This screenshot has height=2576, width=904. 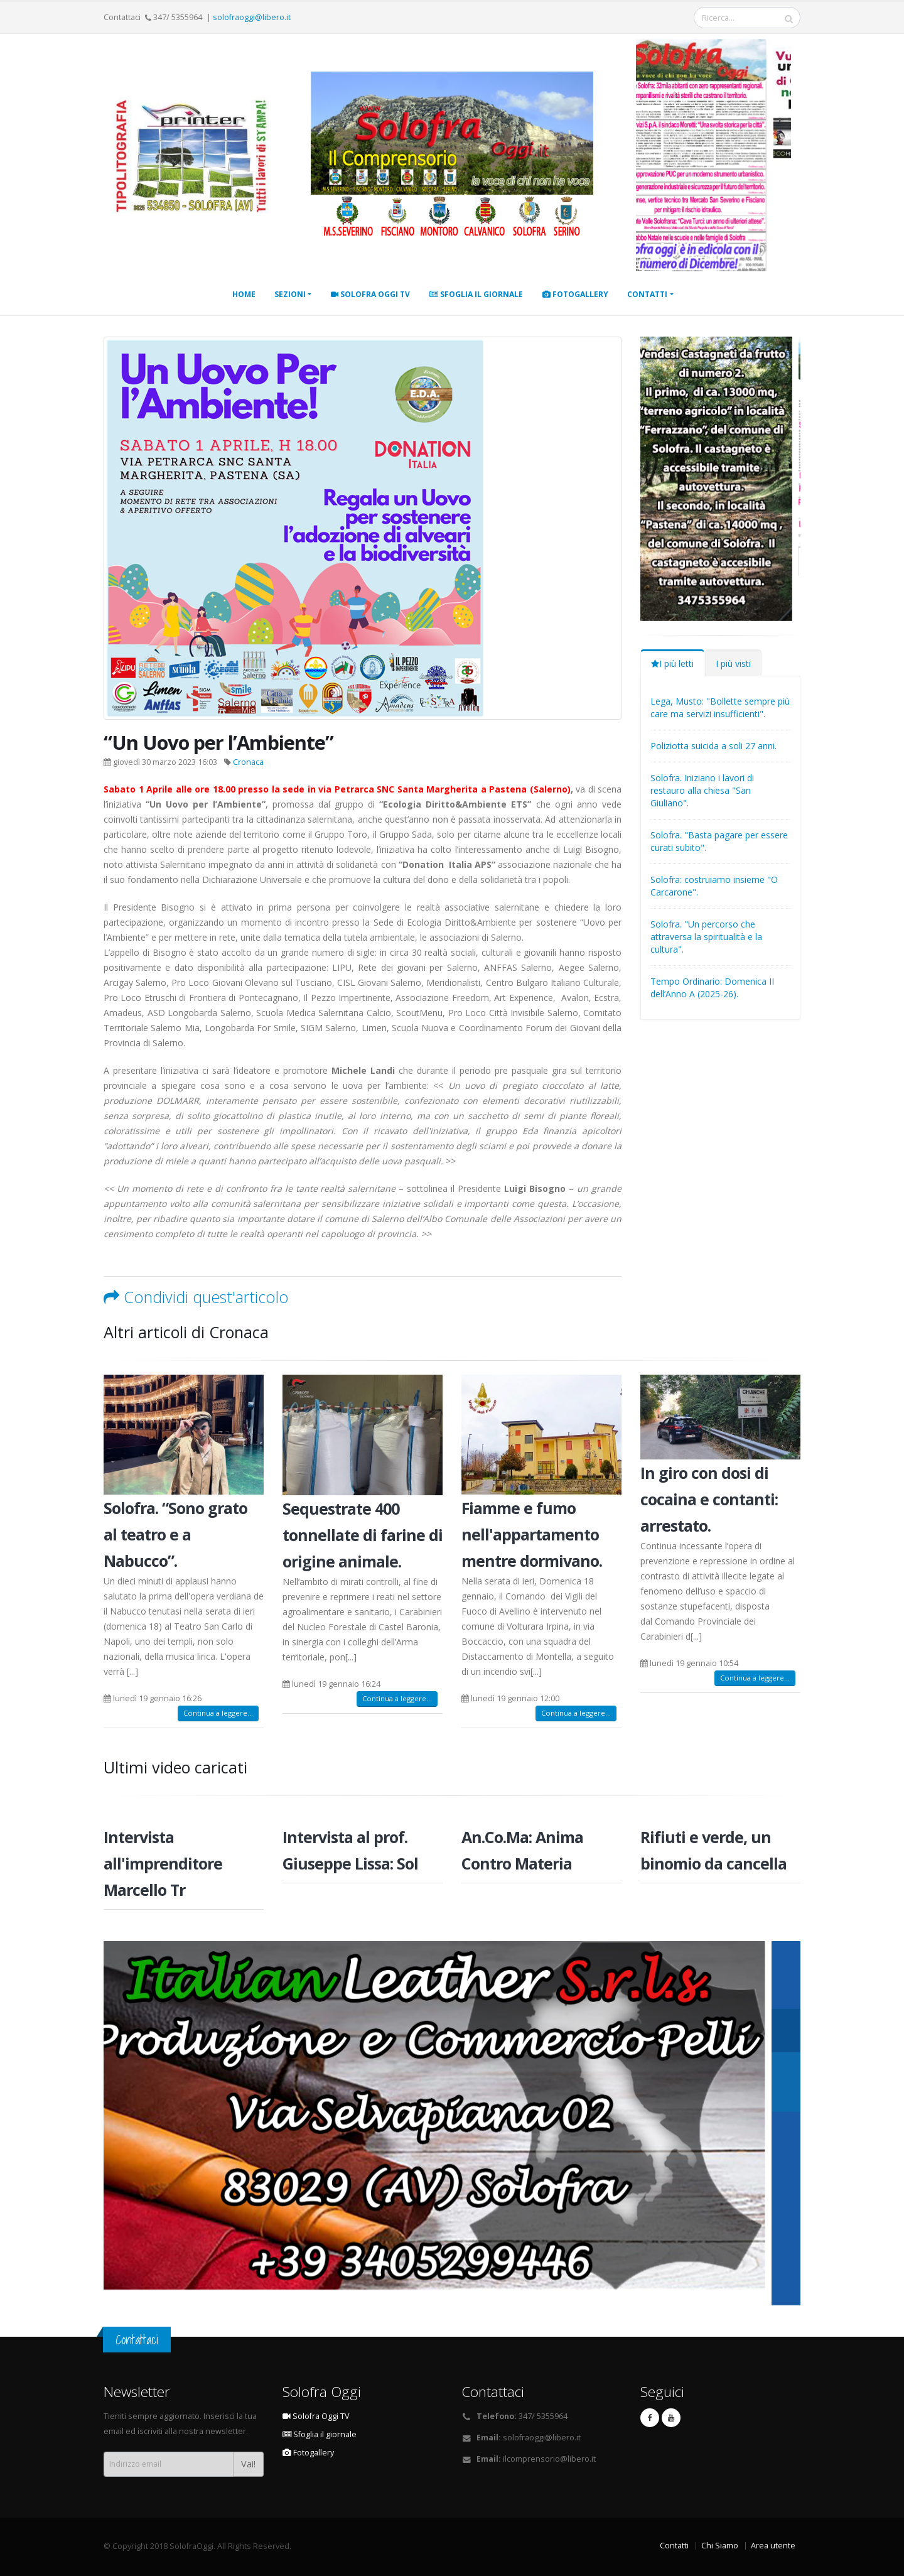 What do you see at coordinates (575, 294) in the screenshot?
I see `Fotogallery` at bounding box center [575, 294].